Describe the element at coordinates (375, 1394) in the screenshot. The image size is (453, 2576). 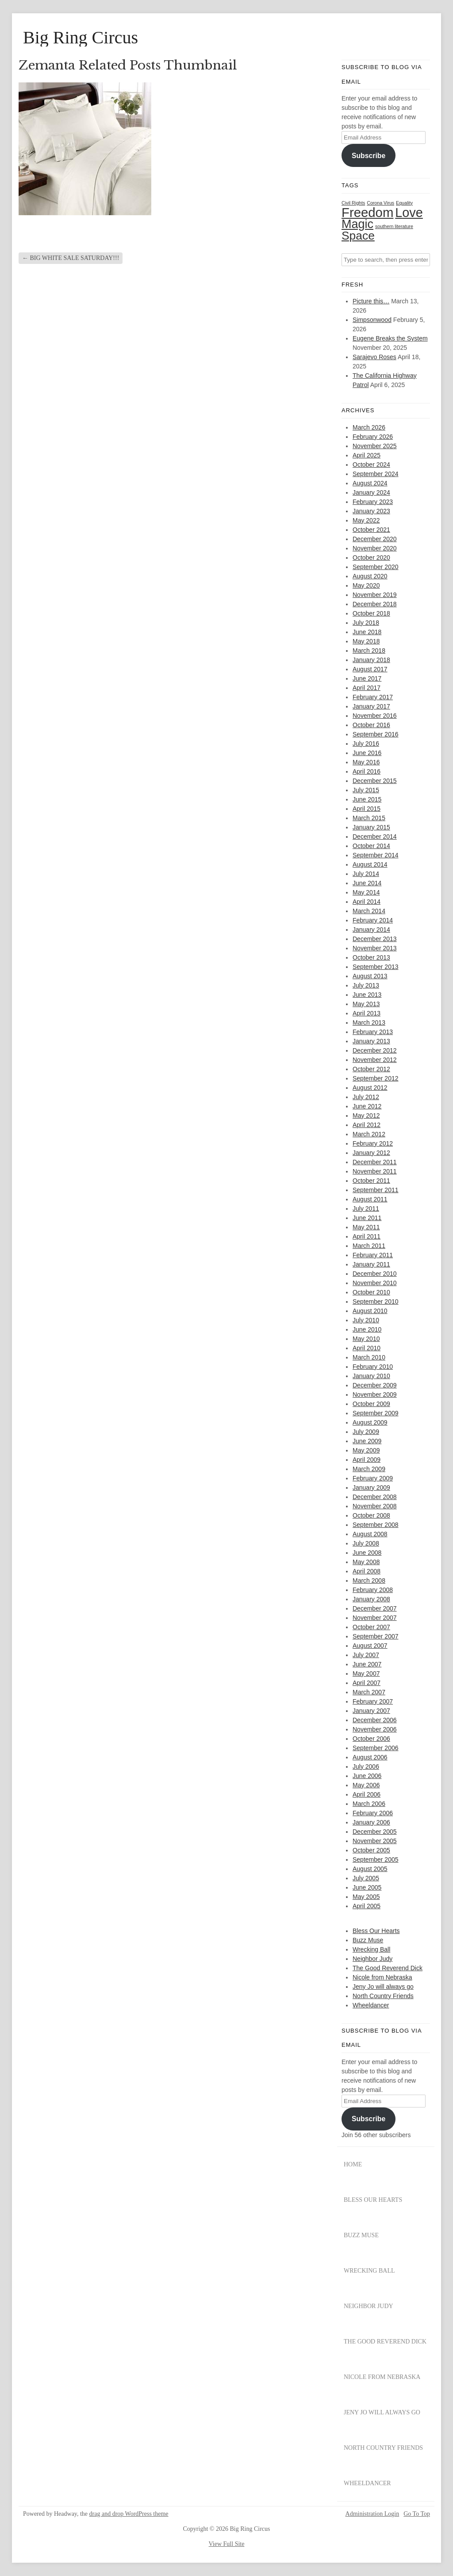
I see `November 2009` at that location.